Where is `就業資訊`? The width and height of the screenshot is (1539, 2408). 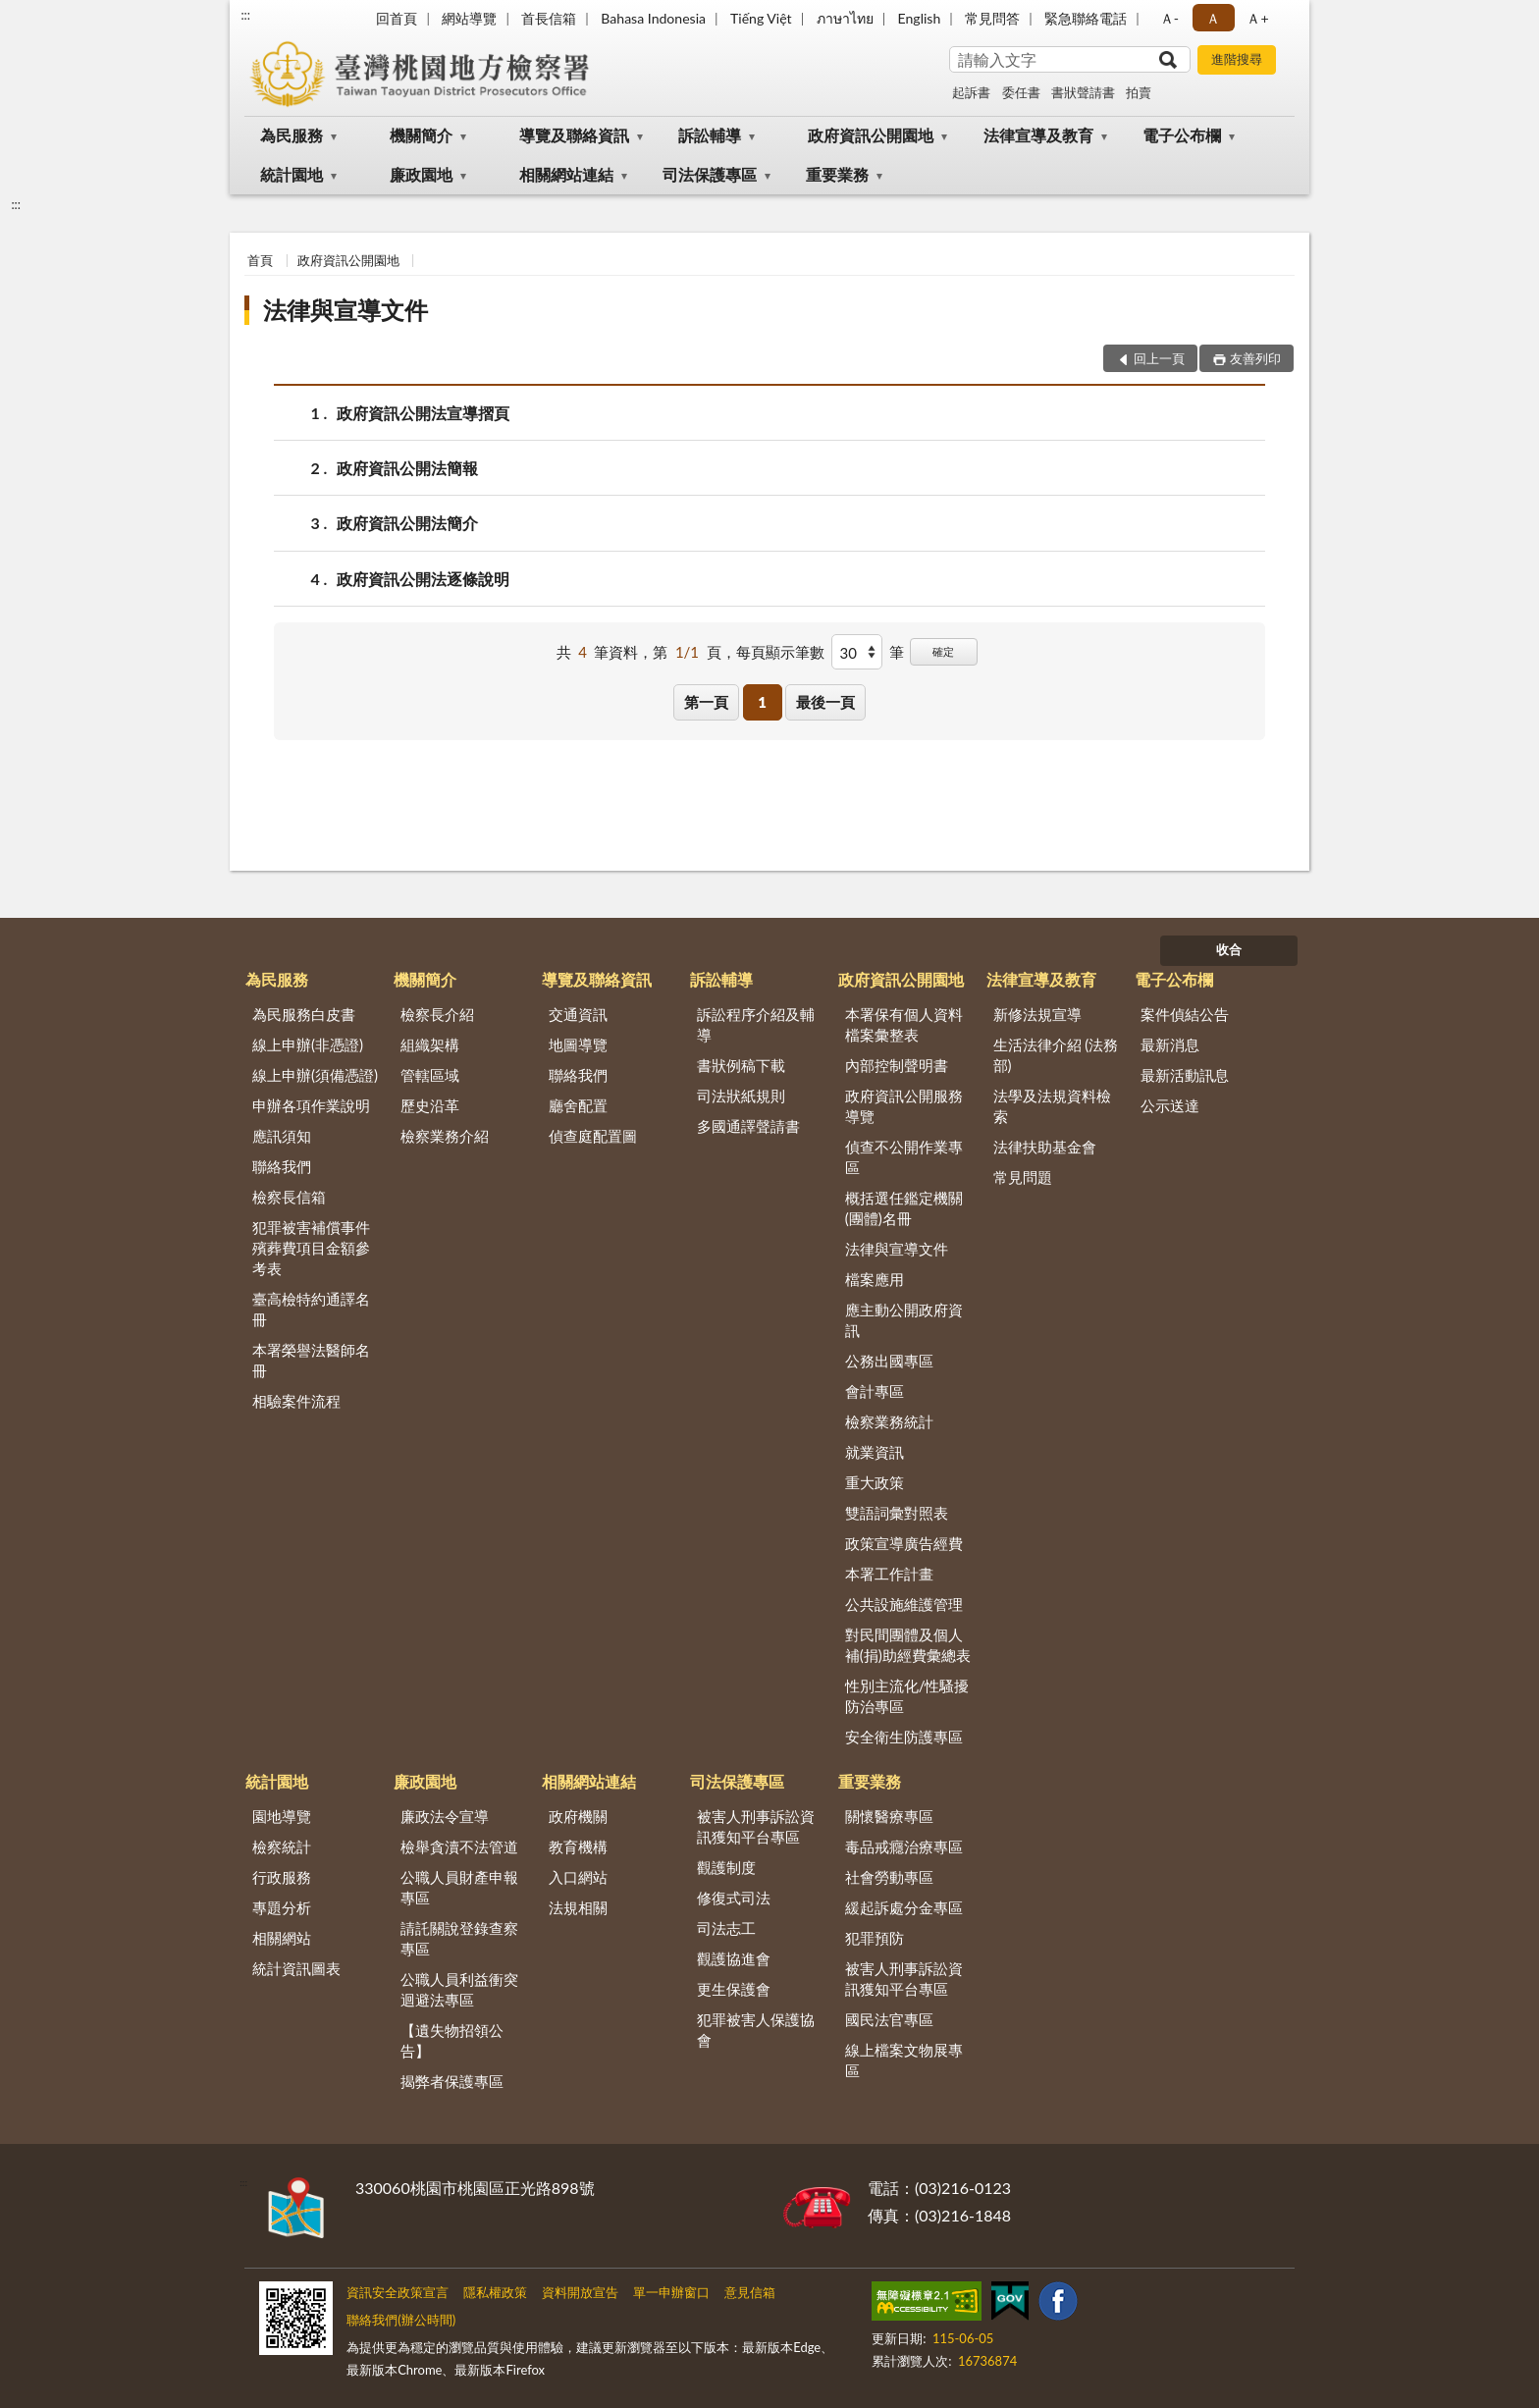 就業資訊 is located at coordinates (874, 1452).